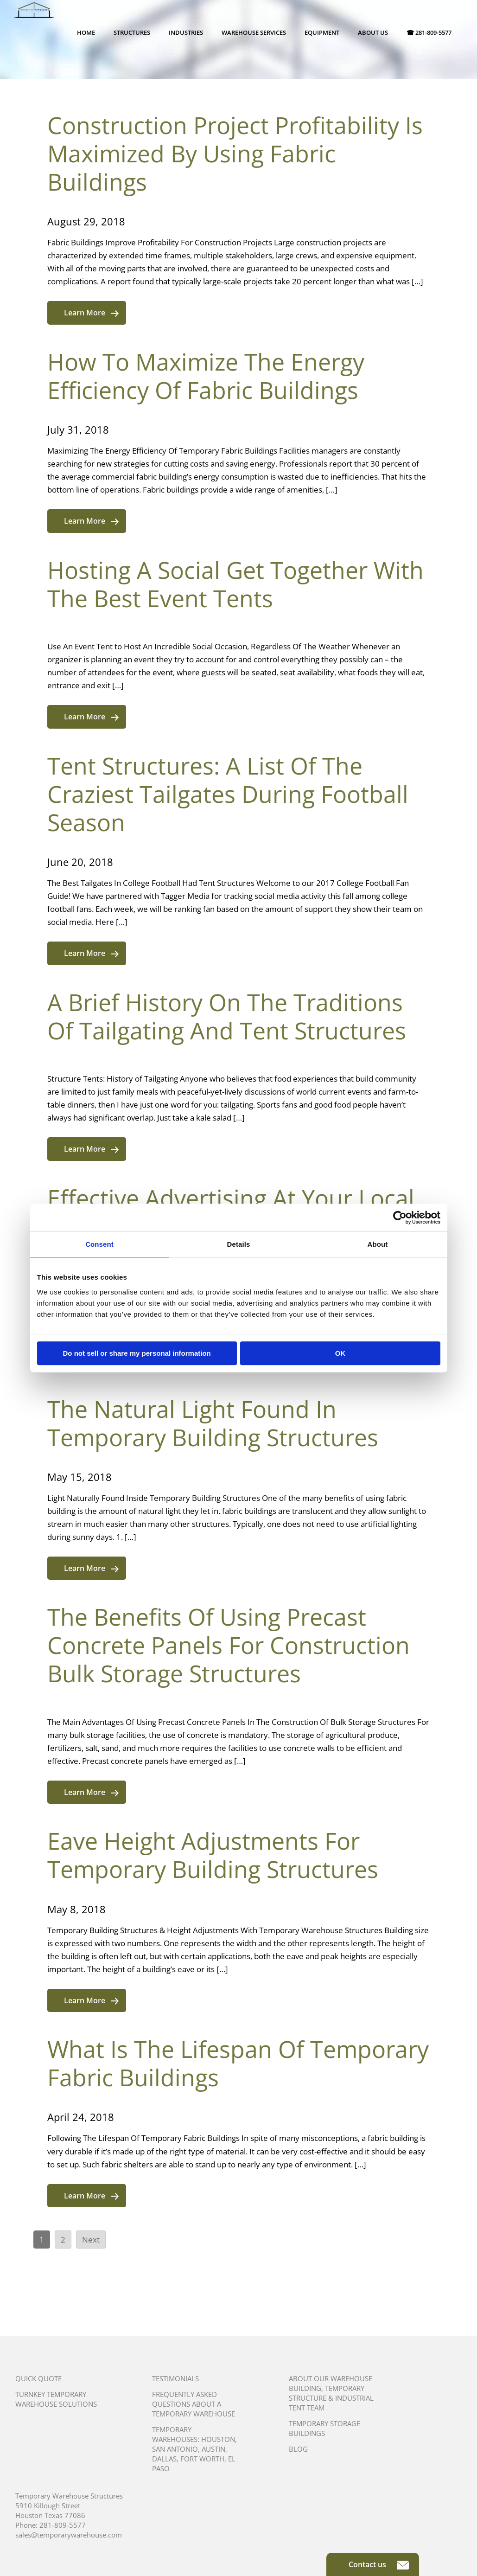 The image size is (477, 2576). What do you see at coordinates (379, 2564) in the screenshot?
I see `Contact us` at bounding box center [379, 2564].